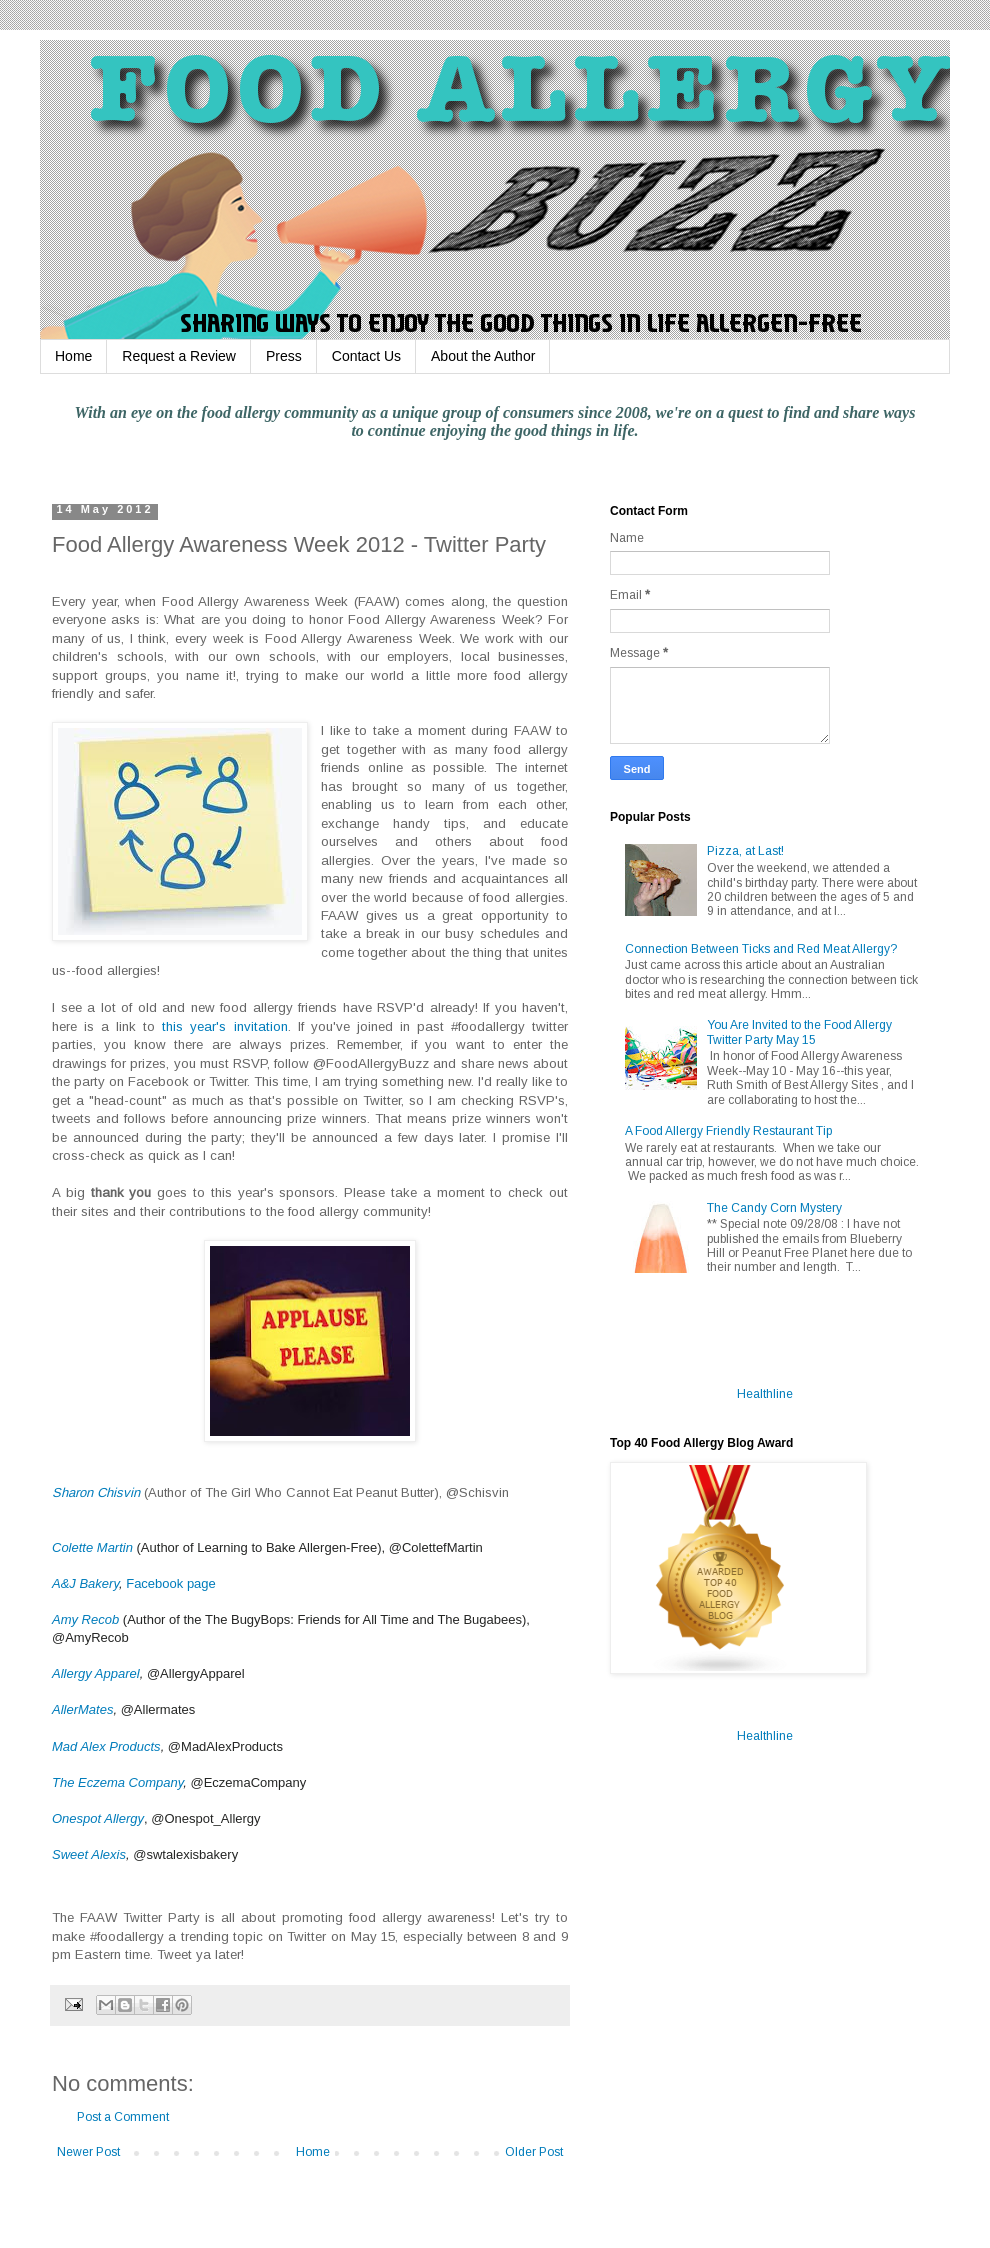  I want to click on Facebook page, so click(171, 1583).